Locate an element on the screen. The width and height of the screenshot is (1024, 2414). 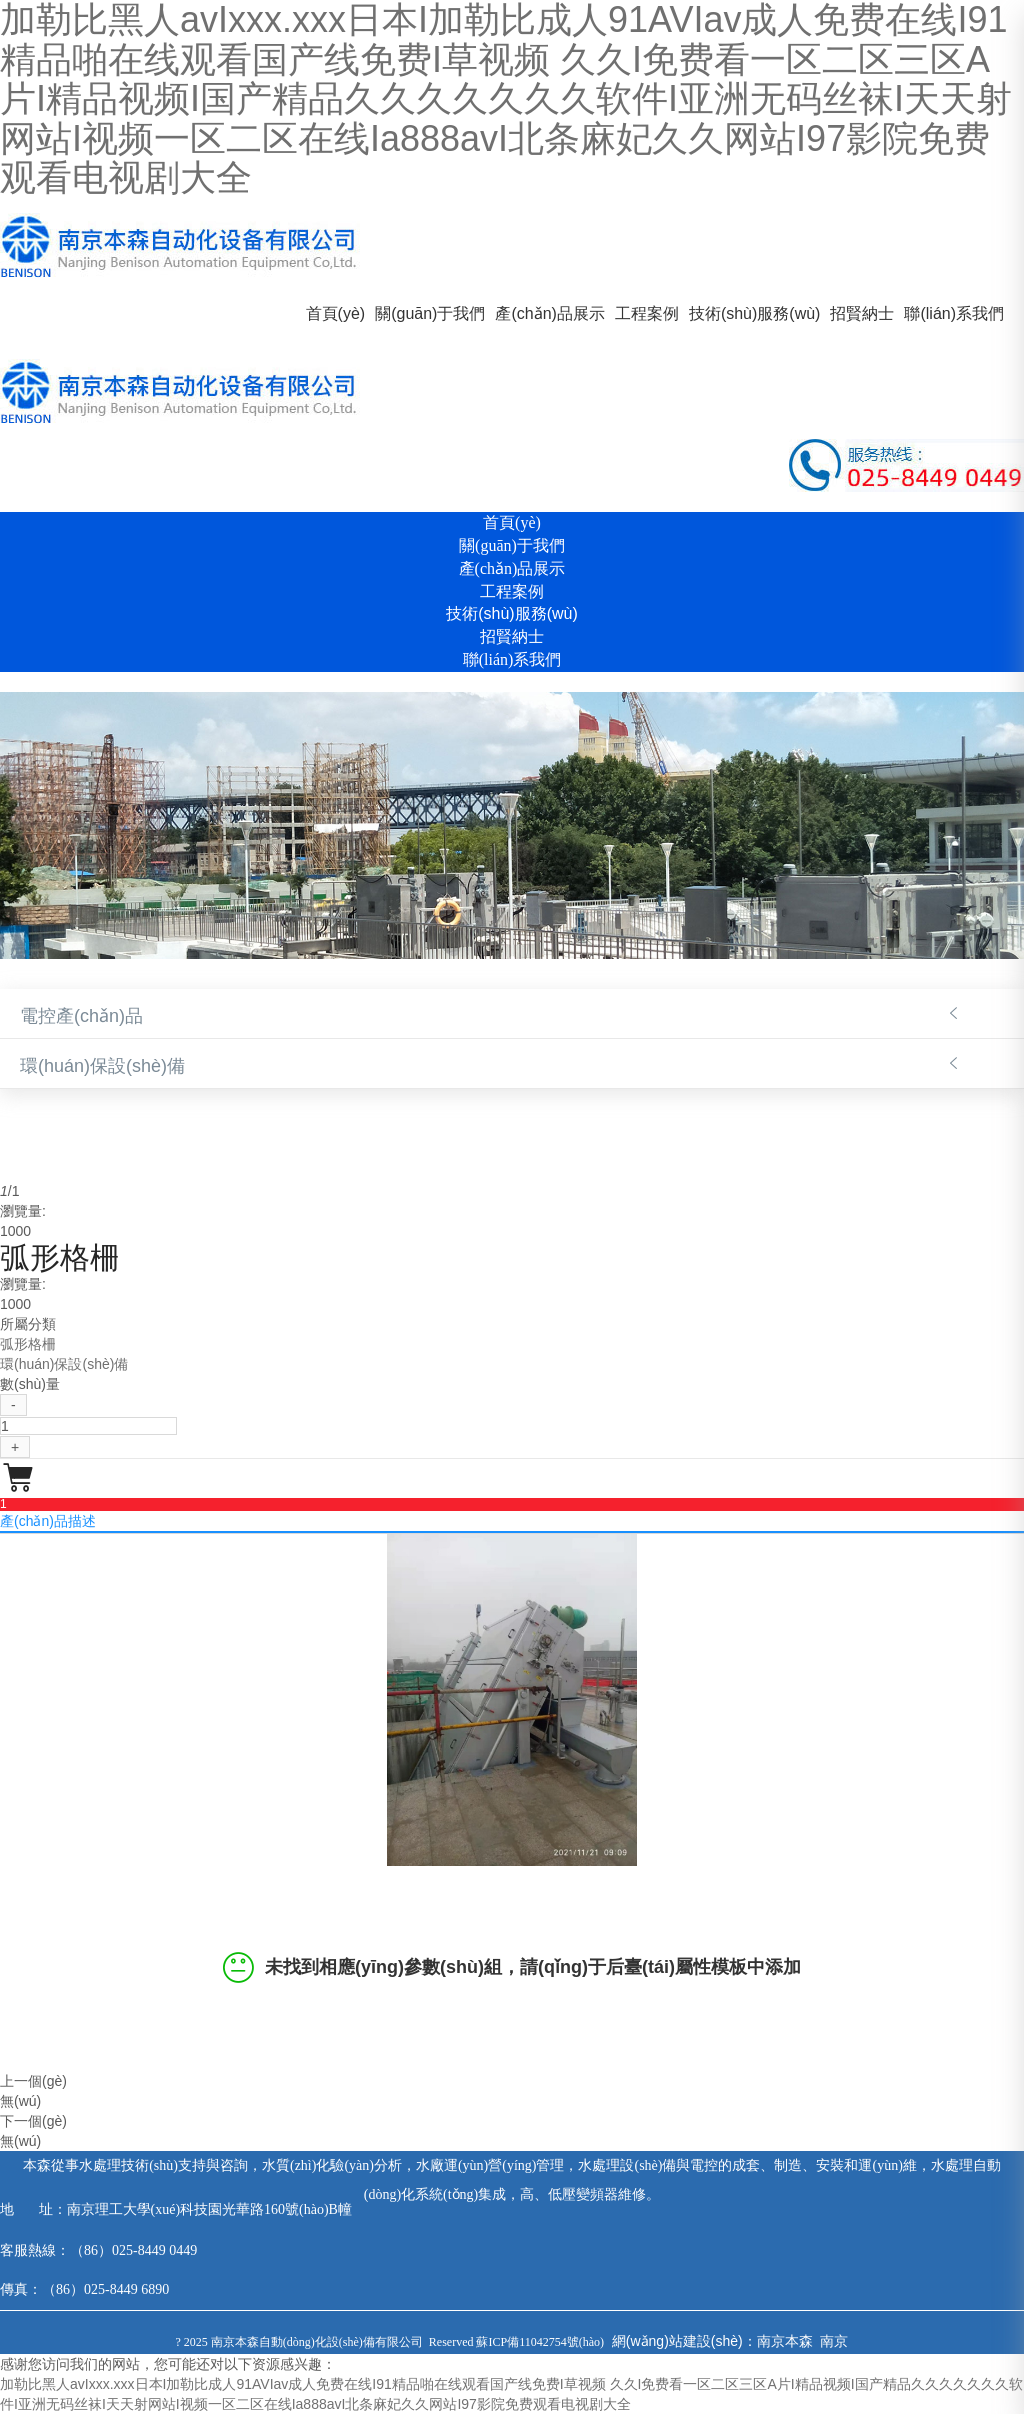
招賢納士 is located at coordinates (862, 313).